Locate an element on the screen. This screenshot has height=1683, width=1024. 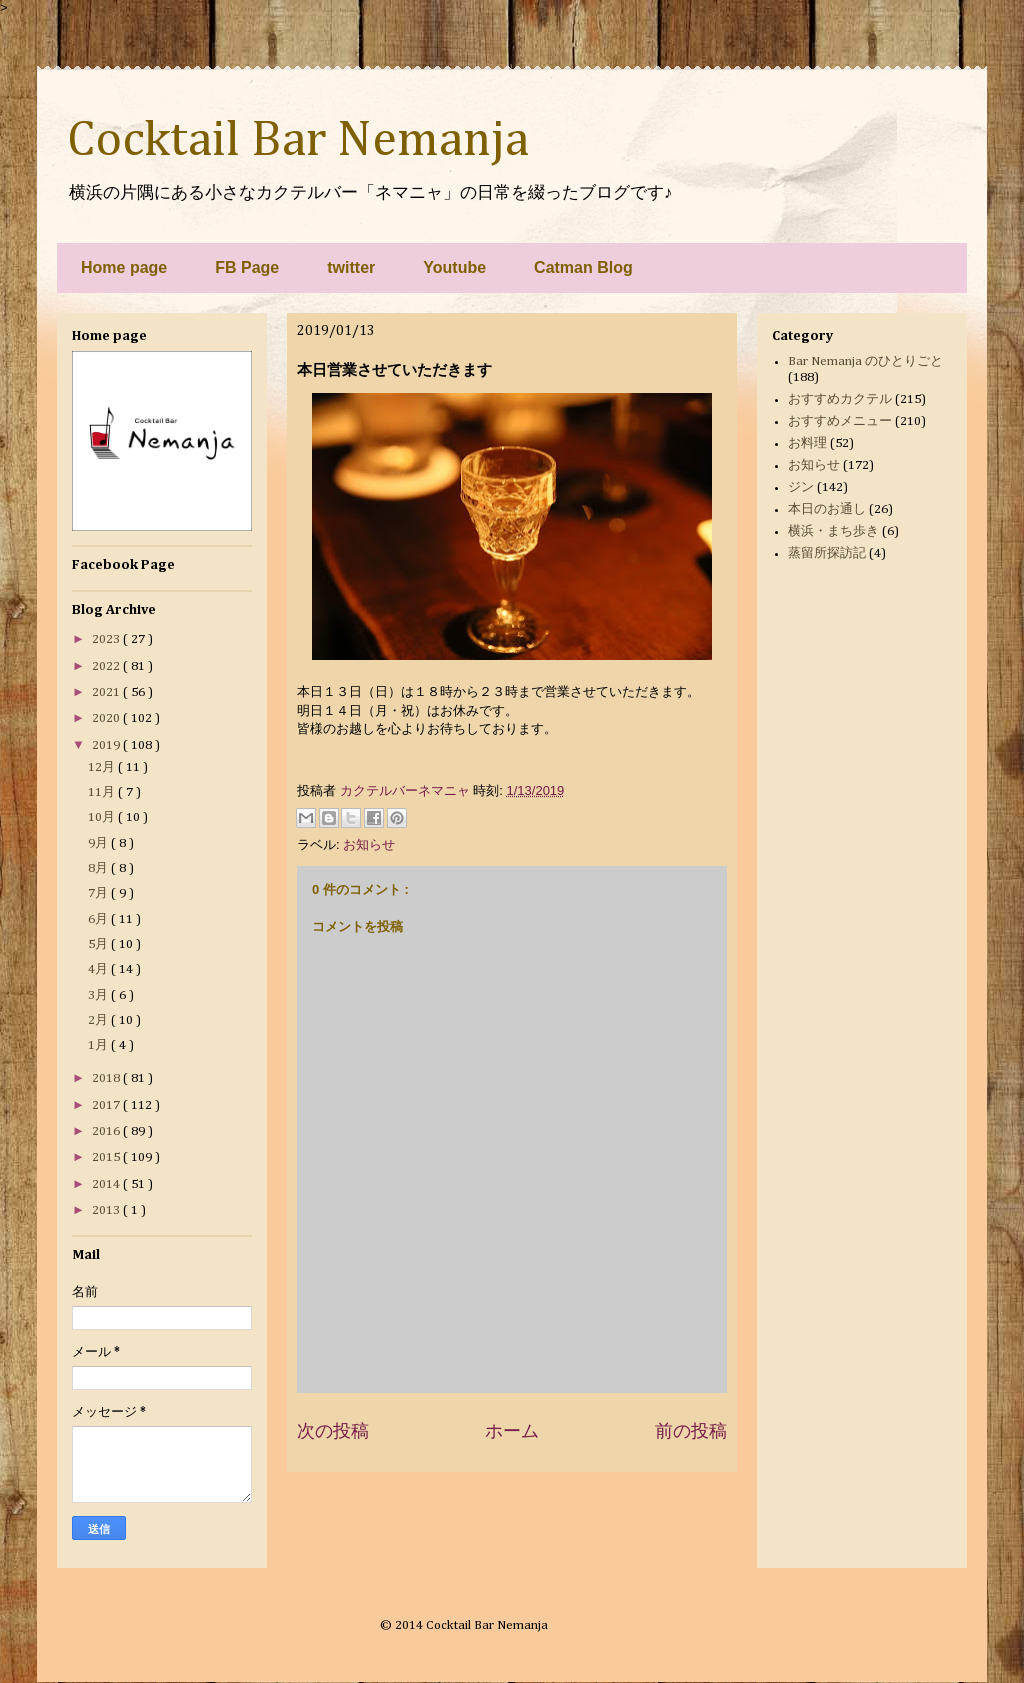
Youtube is located at coordinates (454, 267).